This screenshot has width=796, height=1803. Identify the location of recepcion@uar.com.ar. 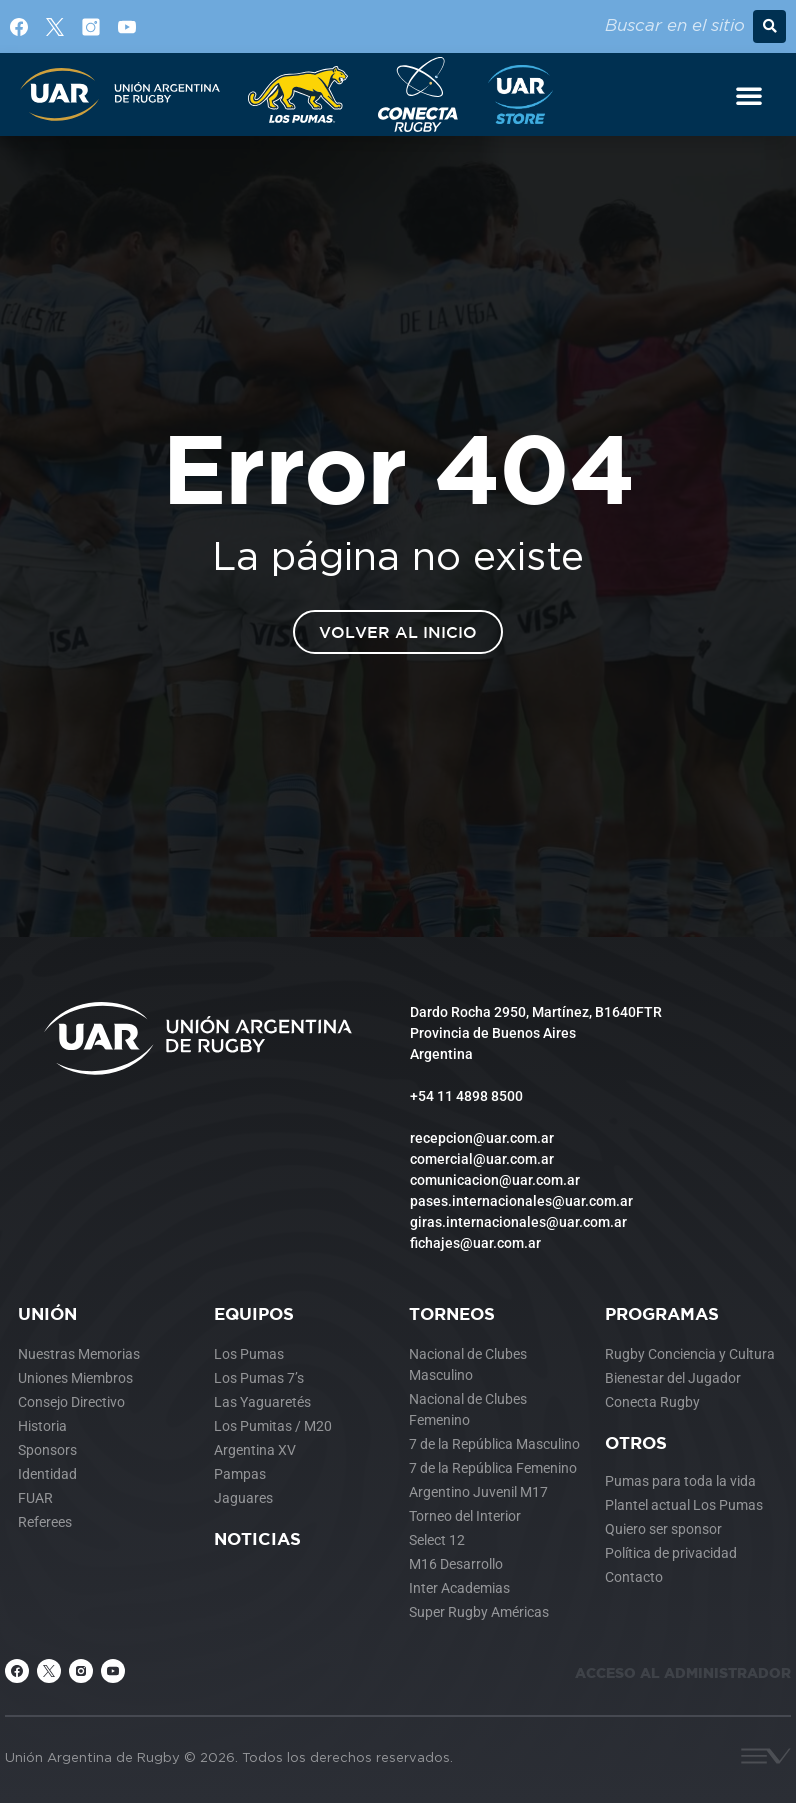
(482, 1138).